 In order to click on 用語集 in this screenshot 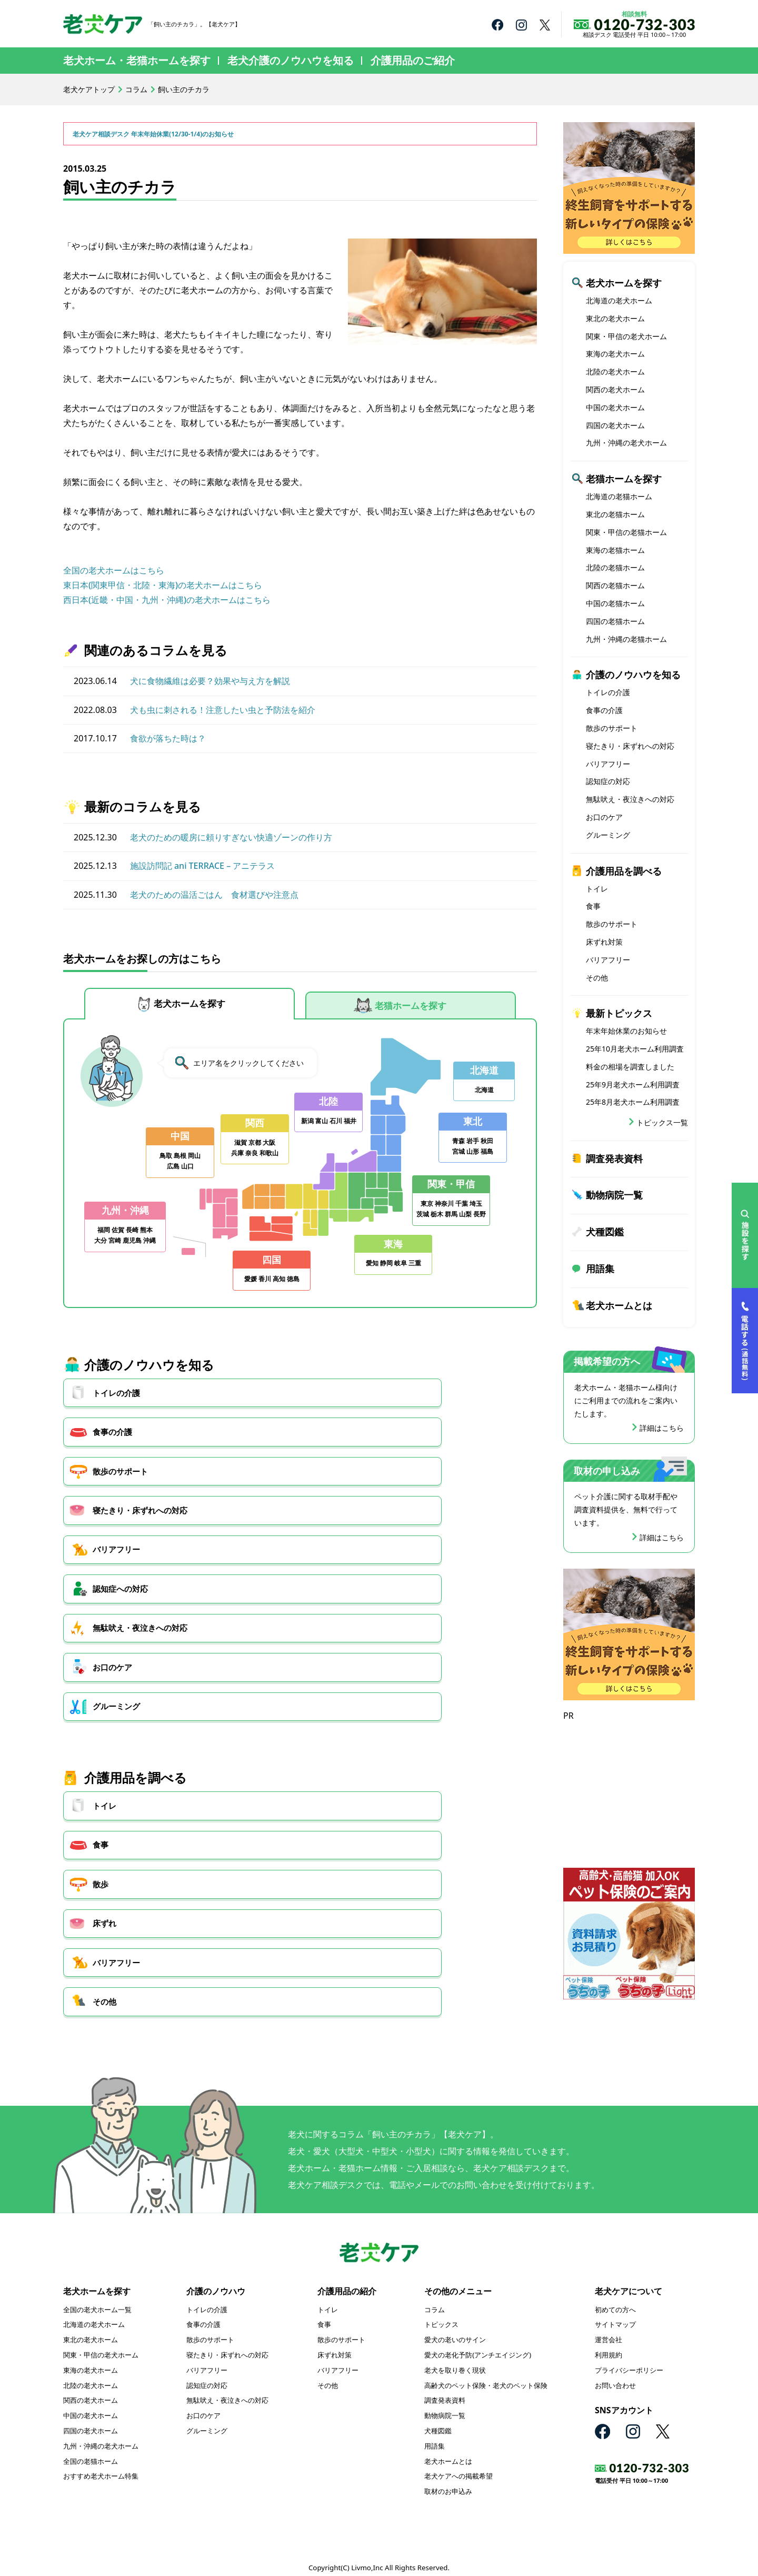, I will do `click(600, 1268)`.